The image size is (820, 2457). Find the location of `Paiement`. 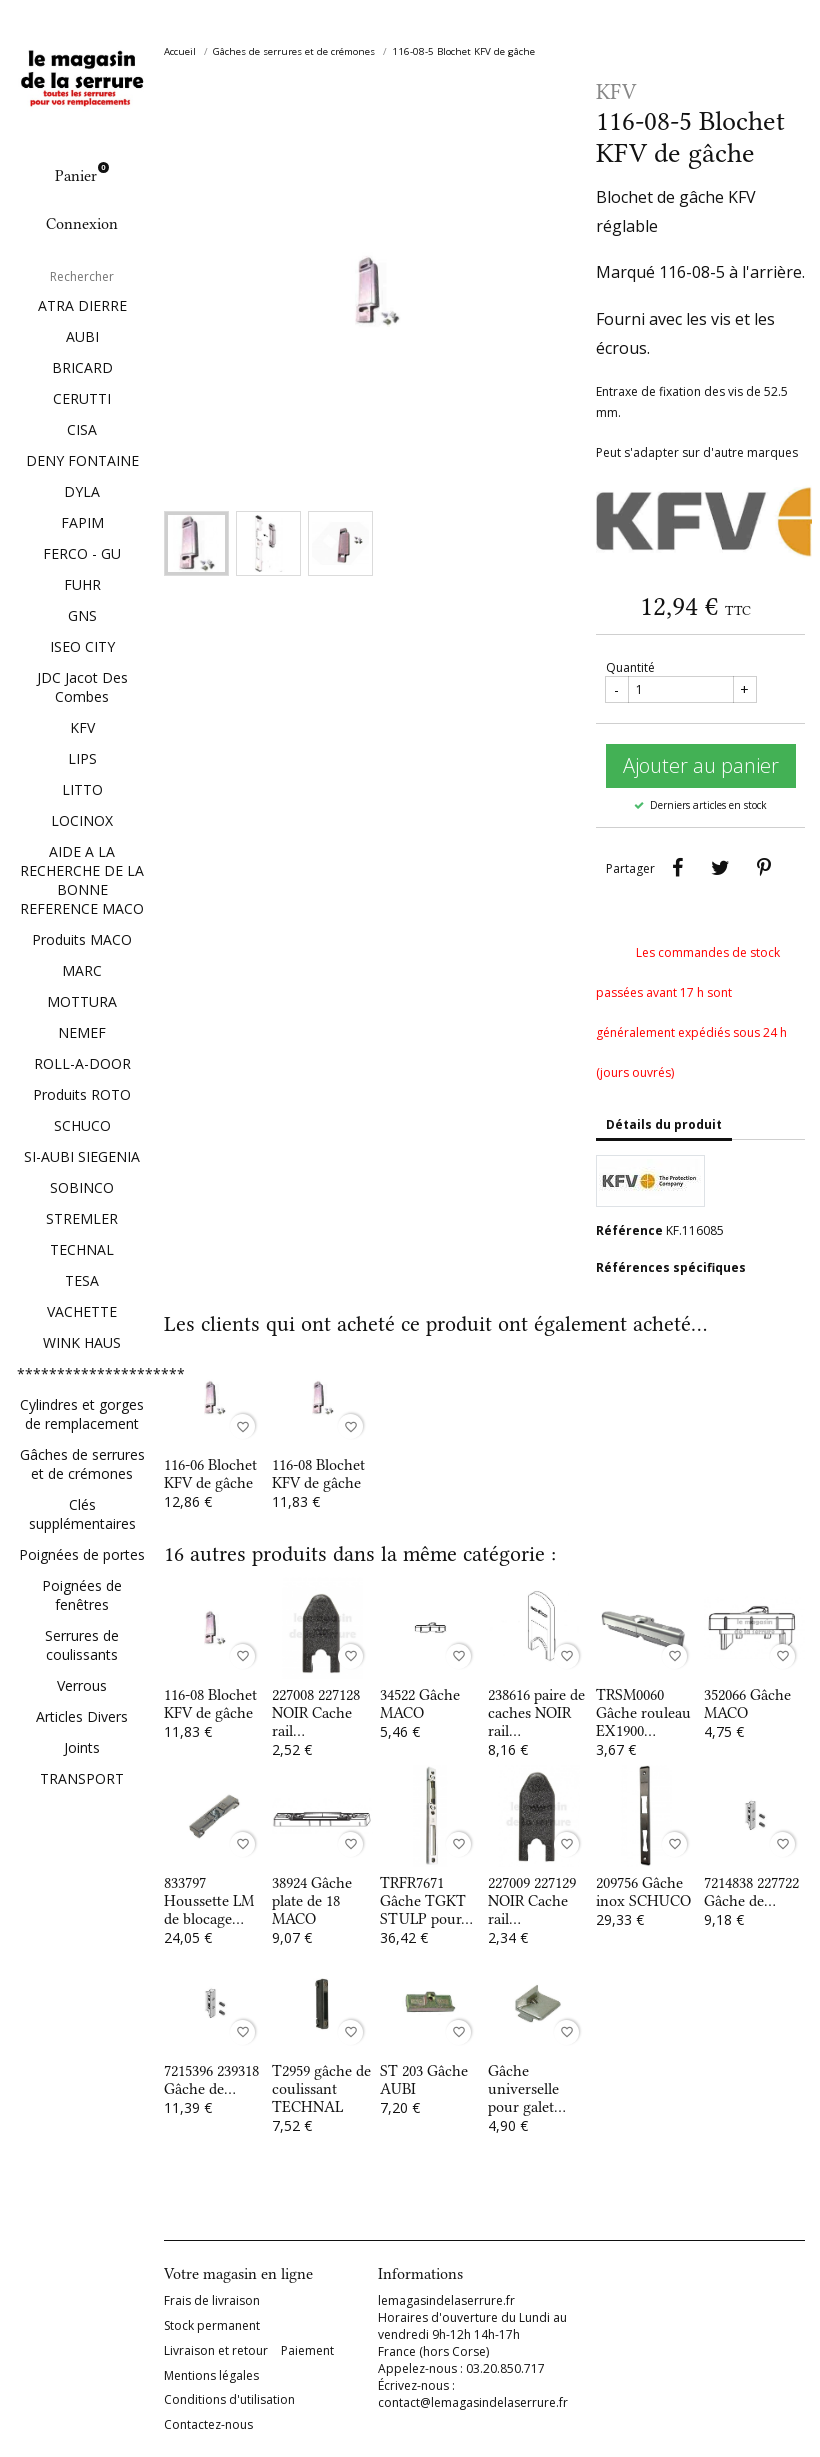

Paiement is located at coordinates (307, 2351).